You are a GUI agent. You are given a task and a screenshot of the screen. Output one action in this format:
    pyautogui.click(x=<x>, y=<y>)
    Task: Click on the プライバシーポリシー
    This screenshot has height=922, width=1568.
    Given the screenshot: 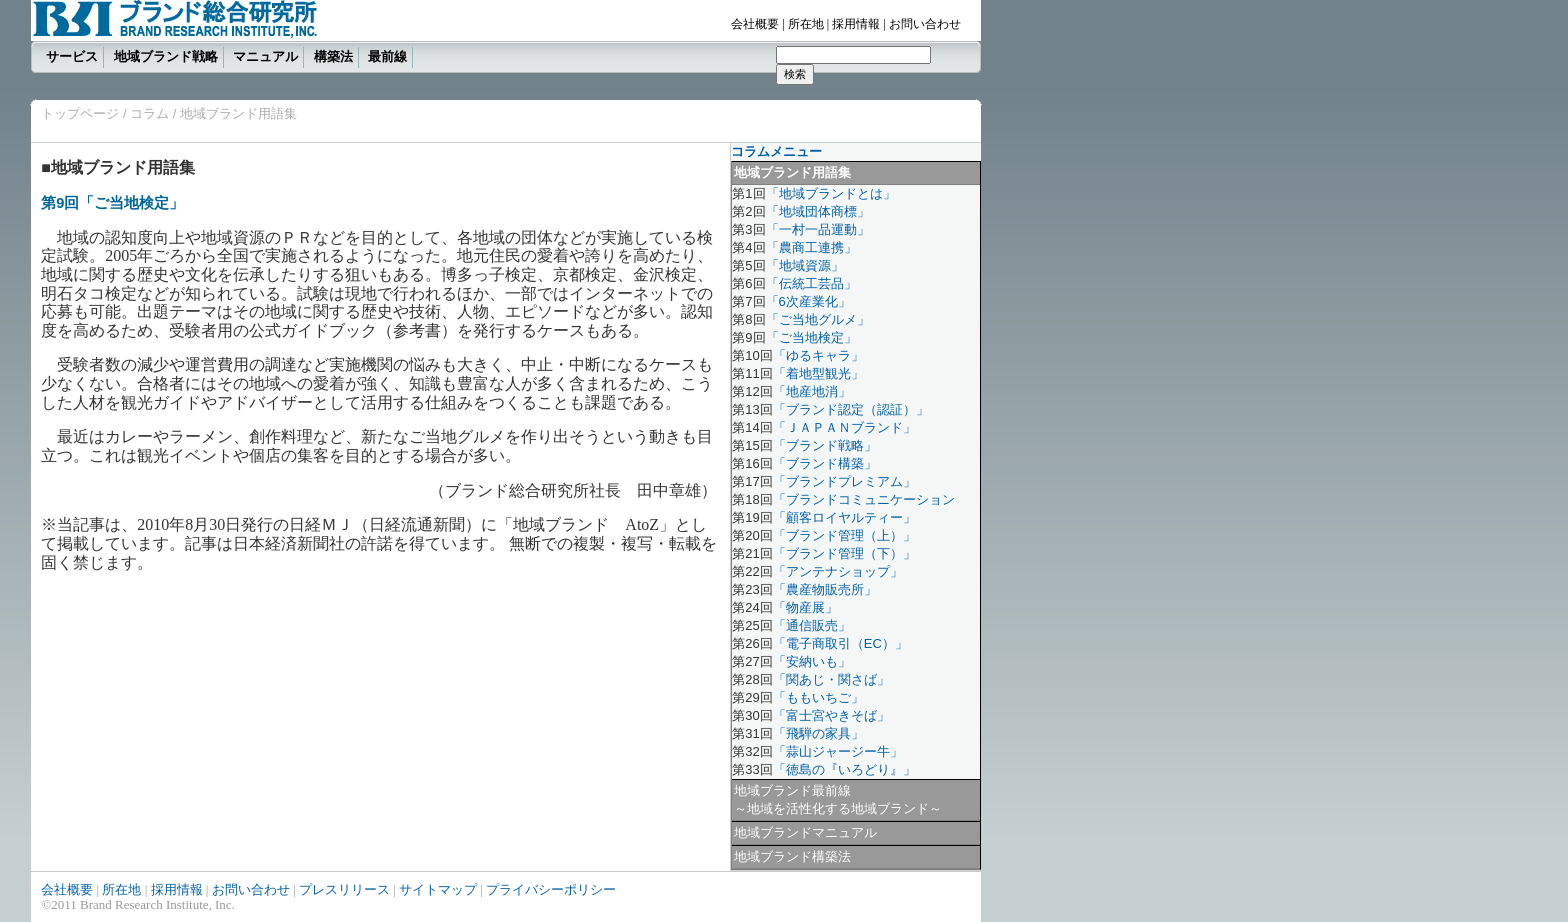 What is the action you would take?
    pyautogui.click(x=551, y=889)
    